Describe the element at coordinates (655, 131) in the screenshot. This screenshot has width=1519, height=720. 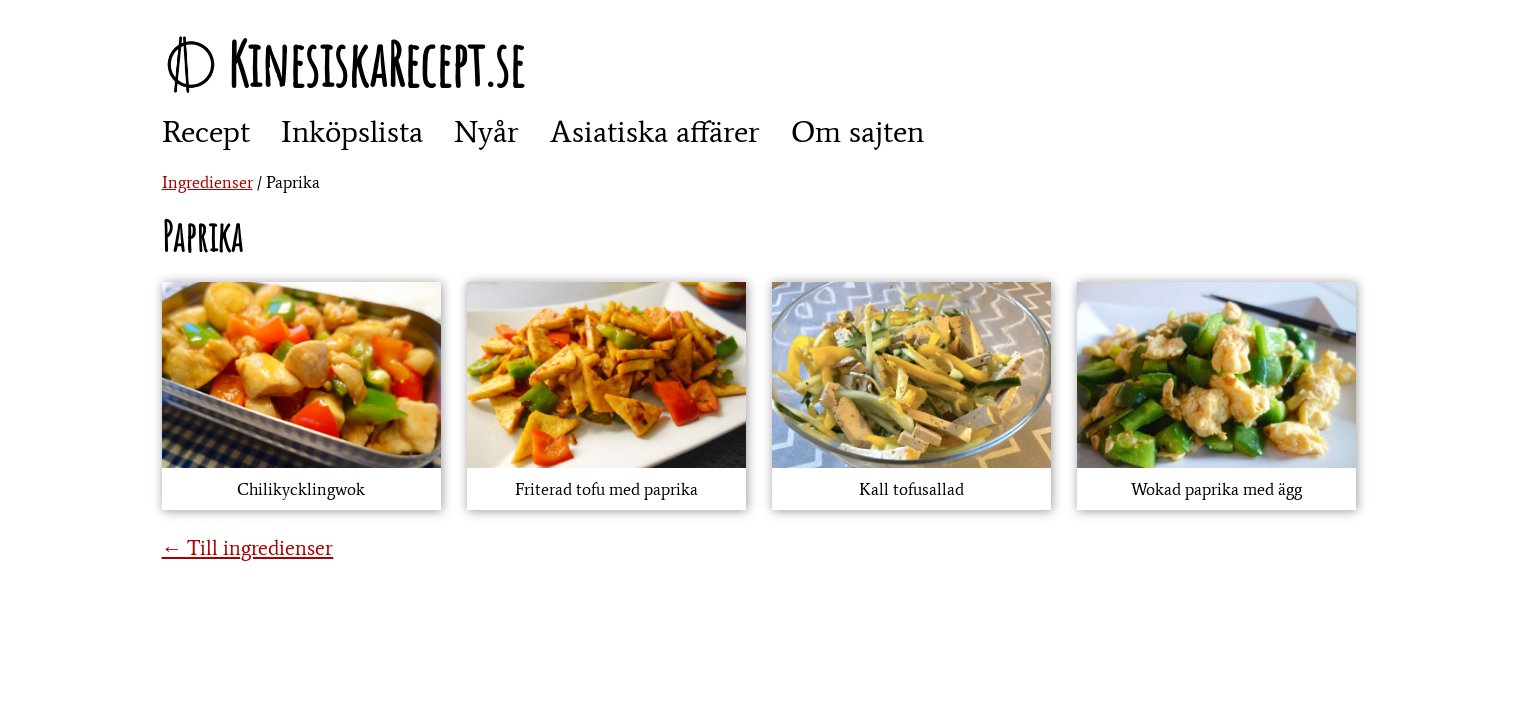
I see `Asiatiska affärer` at that location.